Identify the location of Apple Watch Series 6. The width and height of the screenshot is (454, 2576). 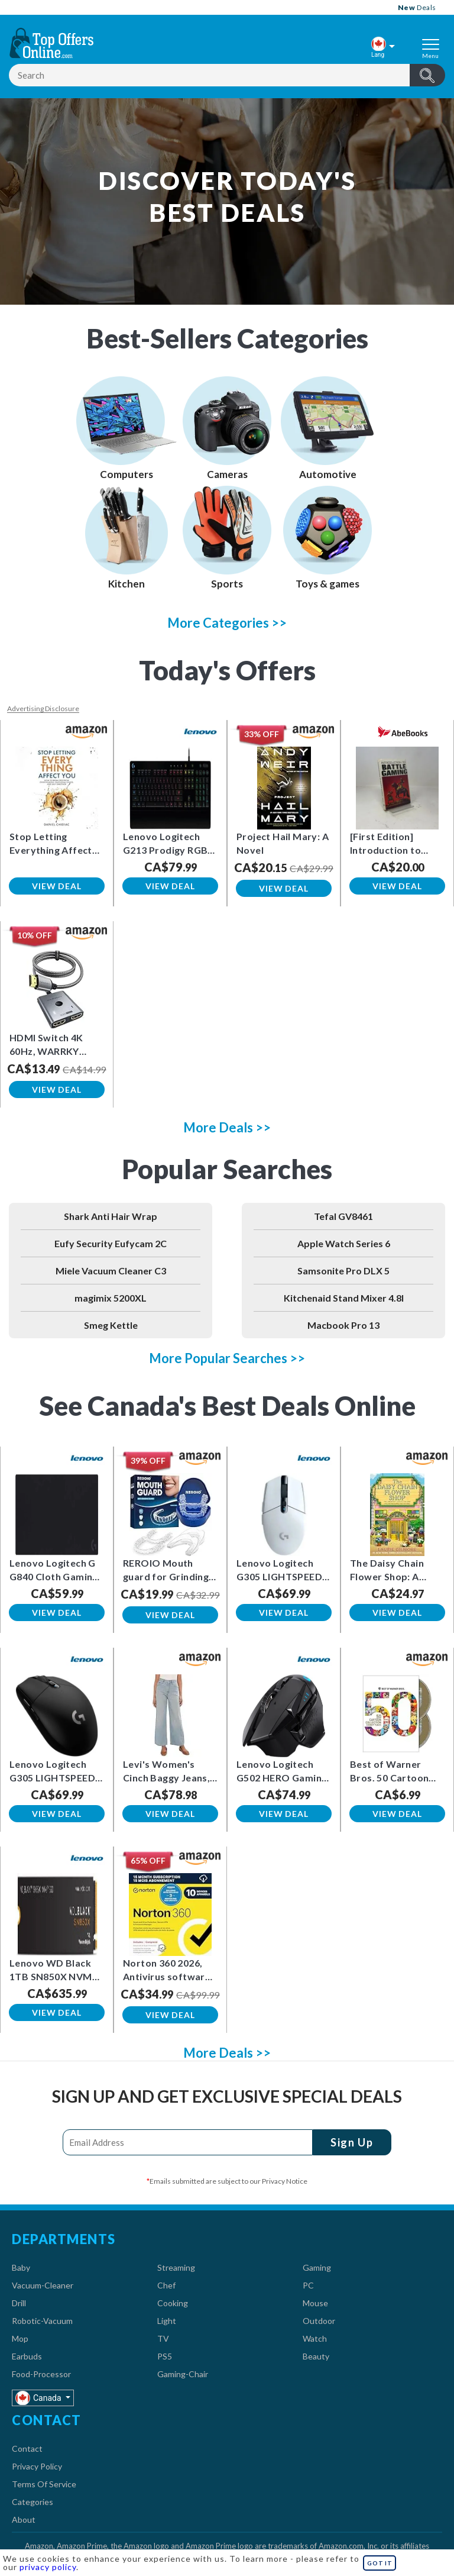
(343, 1243).